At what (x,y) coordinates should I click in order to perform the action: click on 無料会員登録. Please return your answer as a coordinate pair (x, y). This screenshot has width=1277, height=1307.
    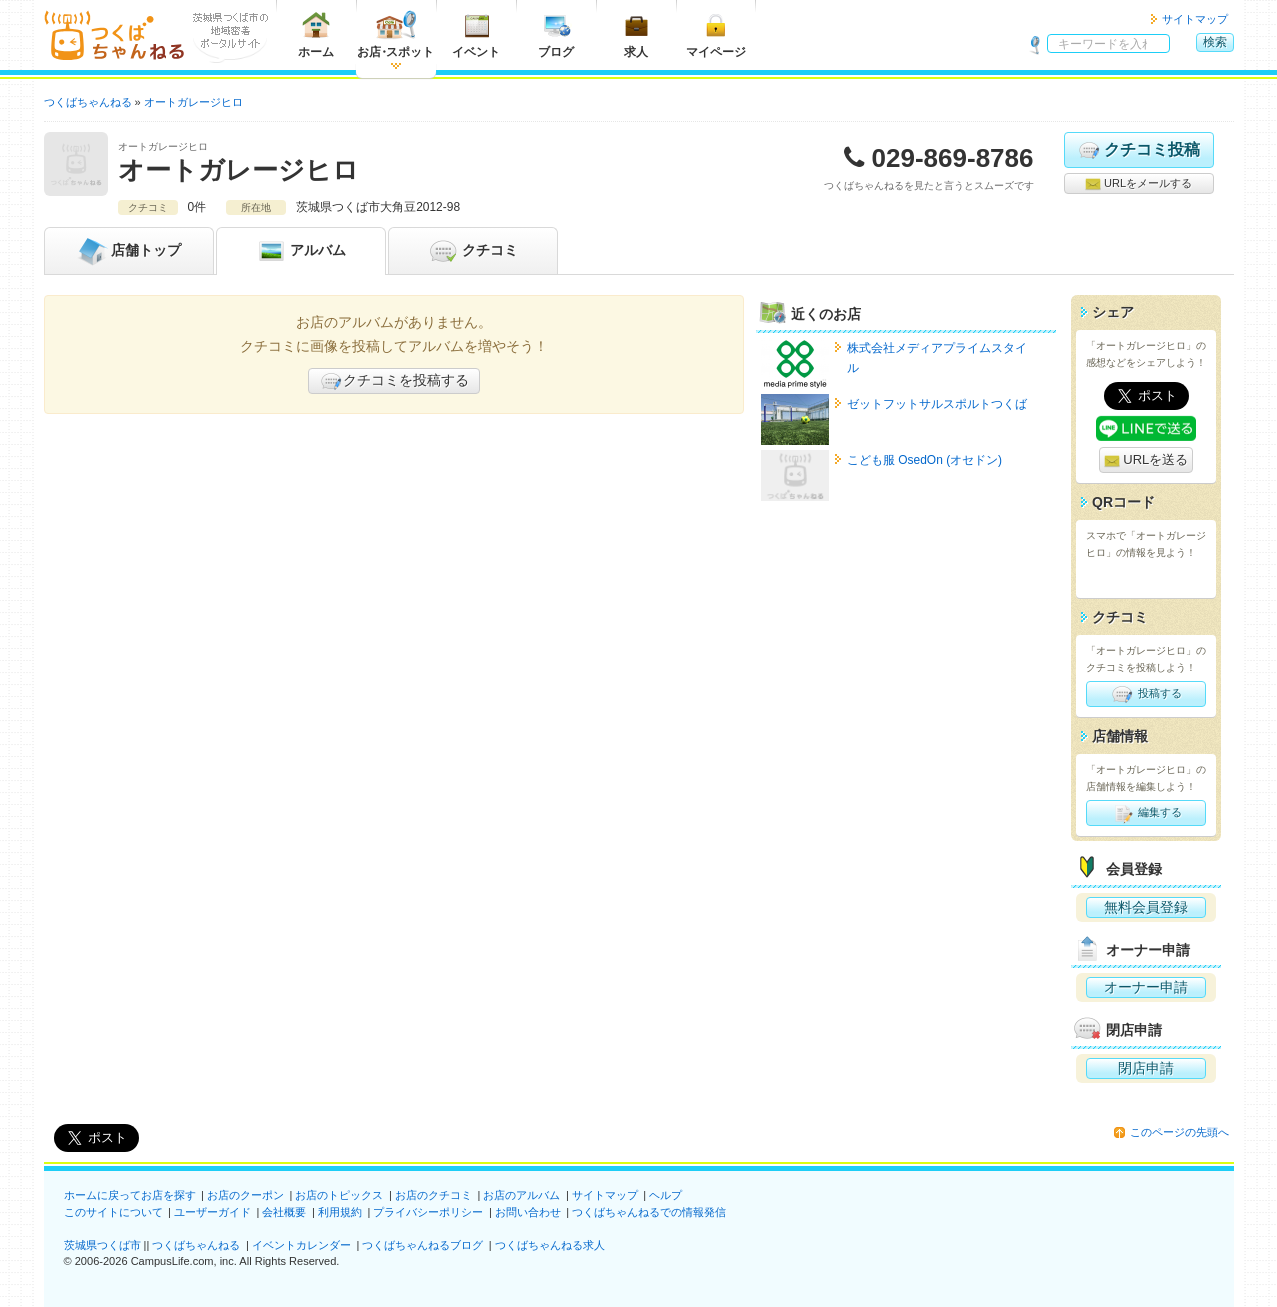
    Looking at the image, I should click on (1146, 907).